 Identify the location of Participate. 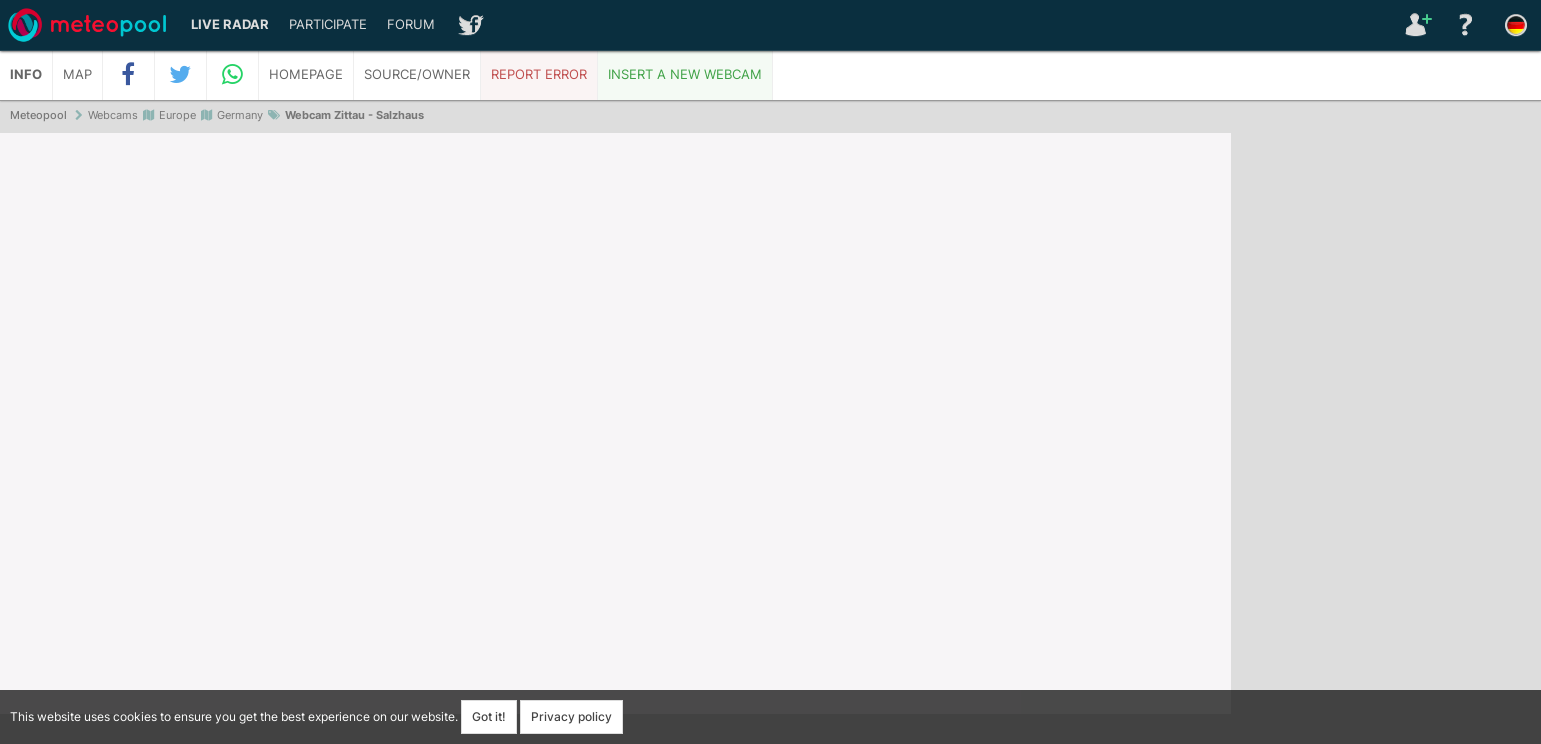
(328, 24).